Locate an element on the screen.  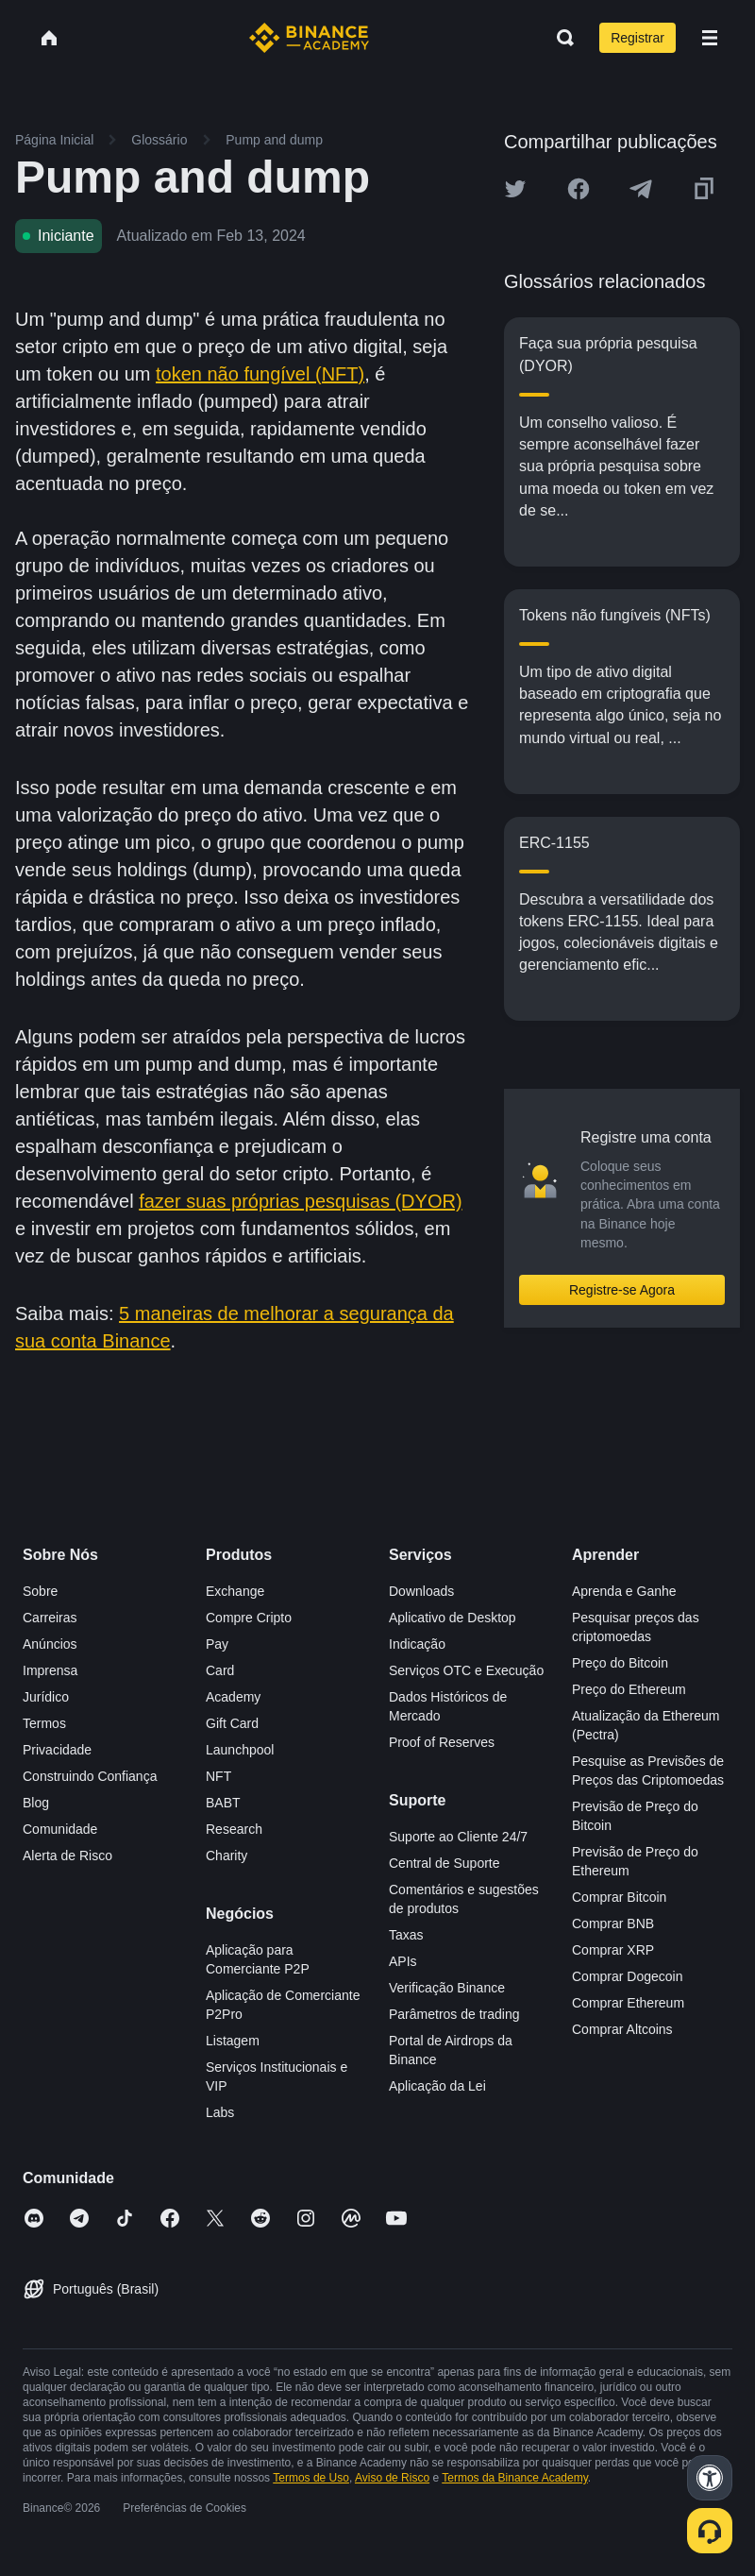
Anúncios is located at coordinates (50, 1644).